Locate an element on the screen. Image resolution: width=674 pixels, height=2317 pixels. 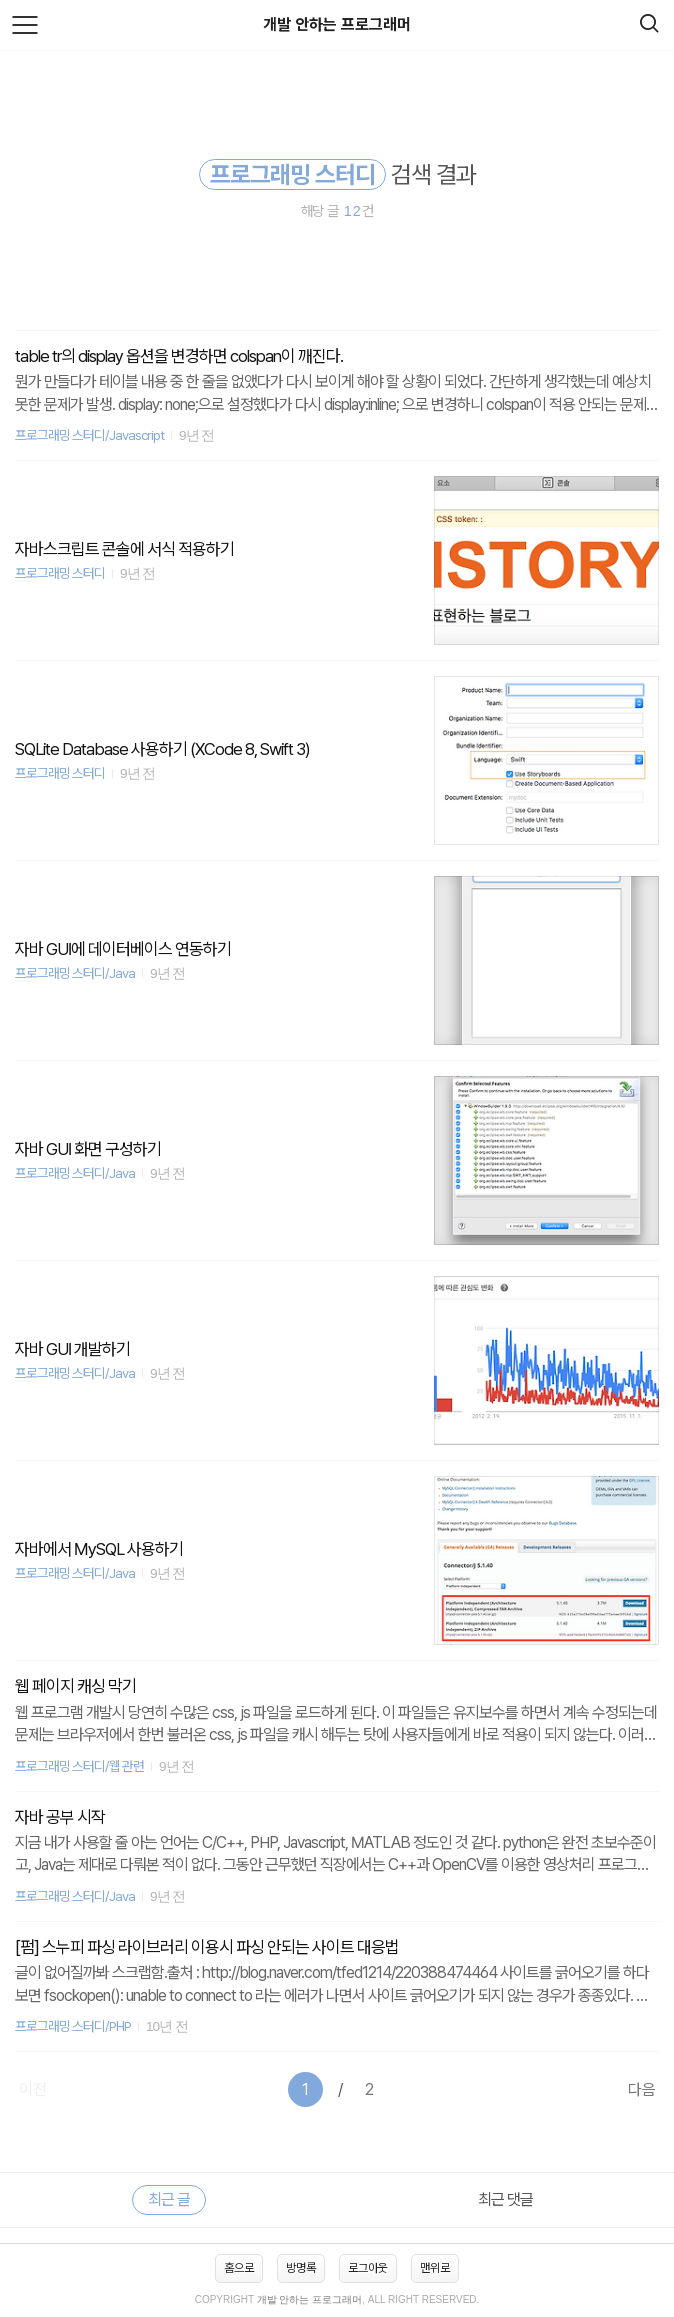
맨위로 is located at coordinates (435, 2268).